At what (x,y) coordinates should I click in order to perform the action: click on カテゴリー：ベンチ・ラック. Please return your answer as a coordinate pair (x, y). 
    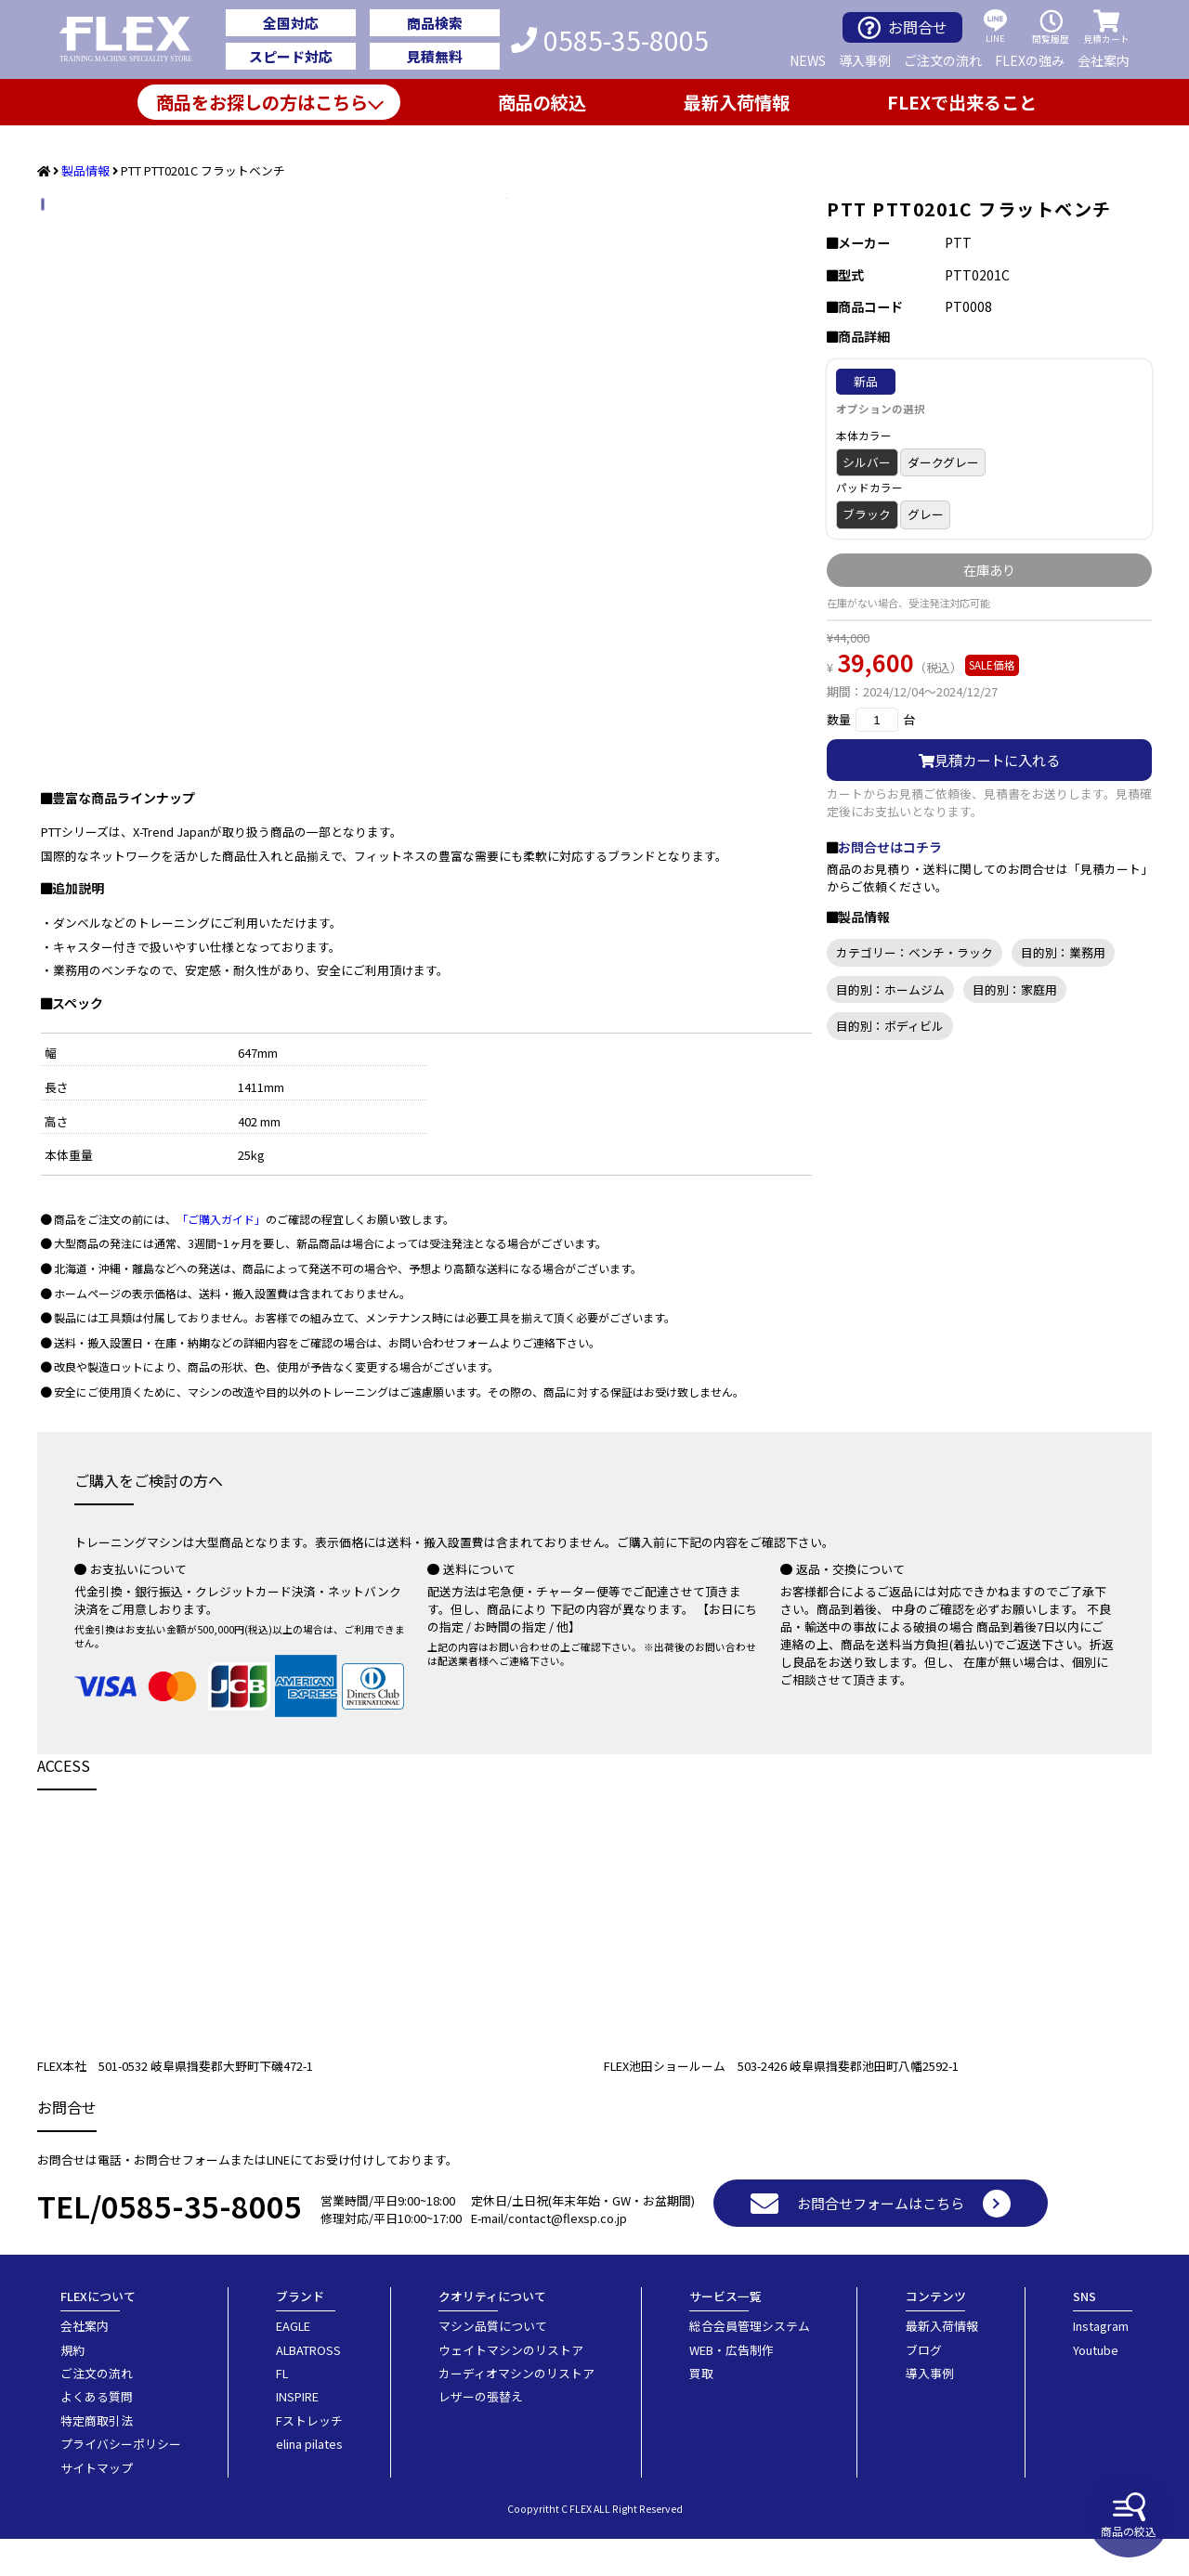
    Looking at the image, I should click on (914, 952).